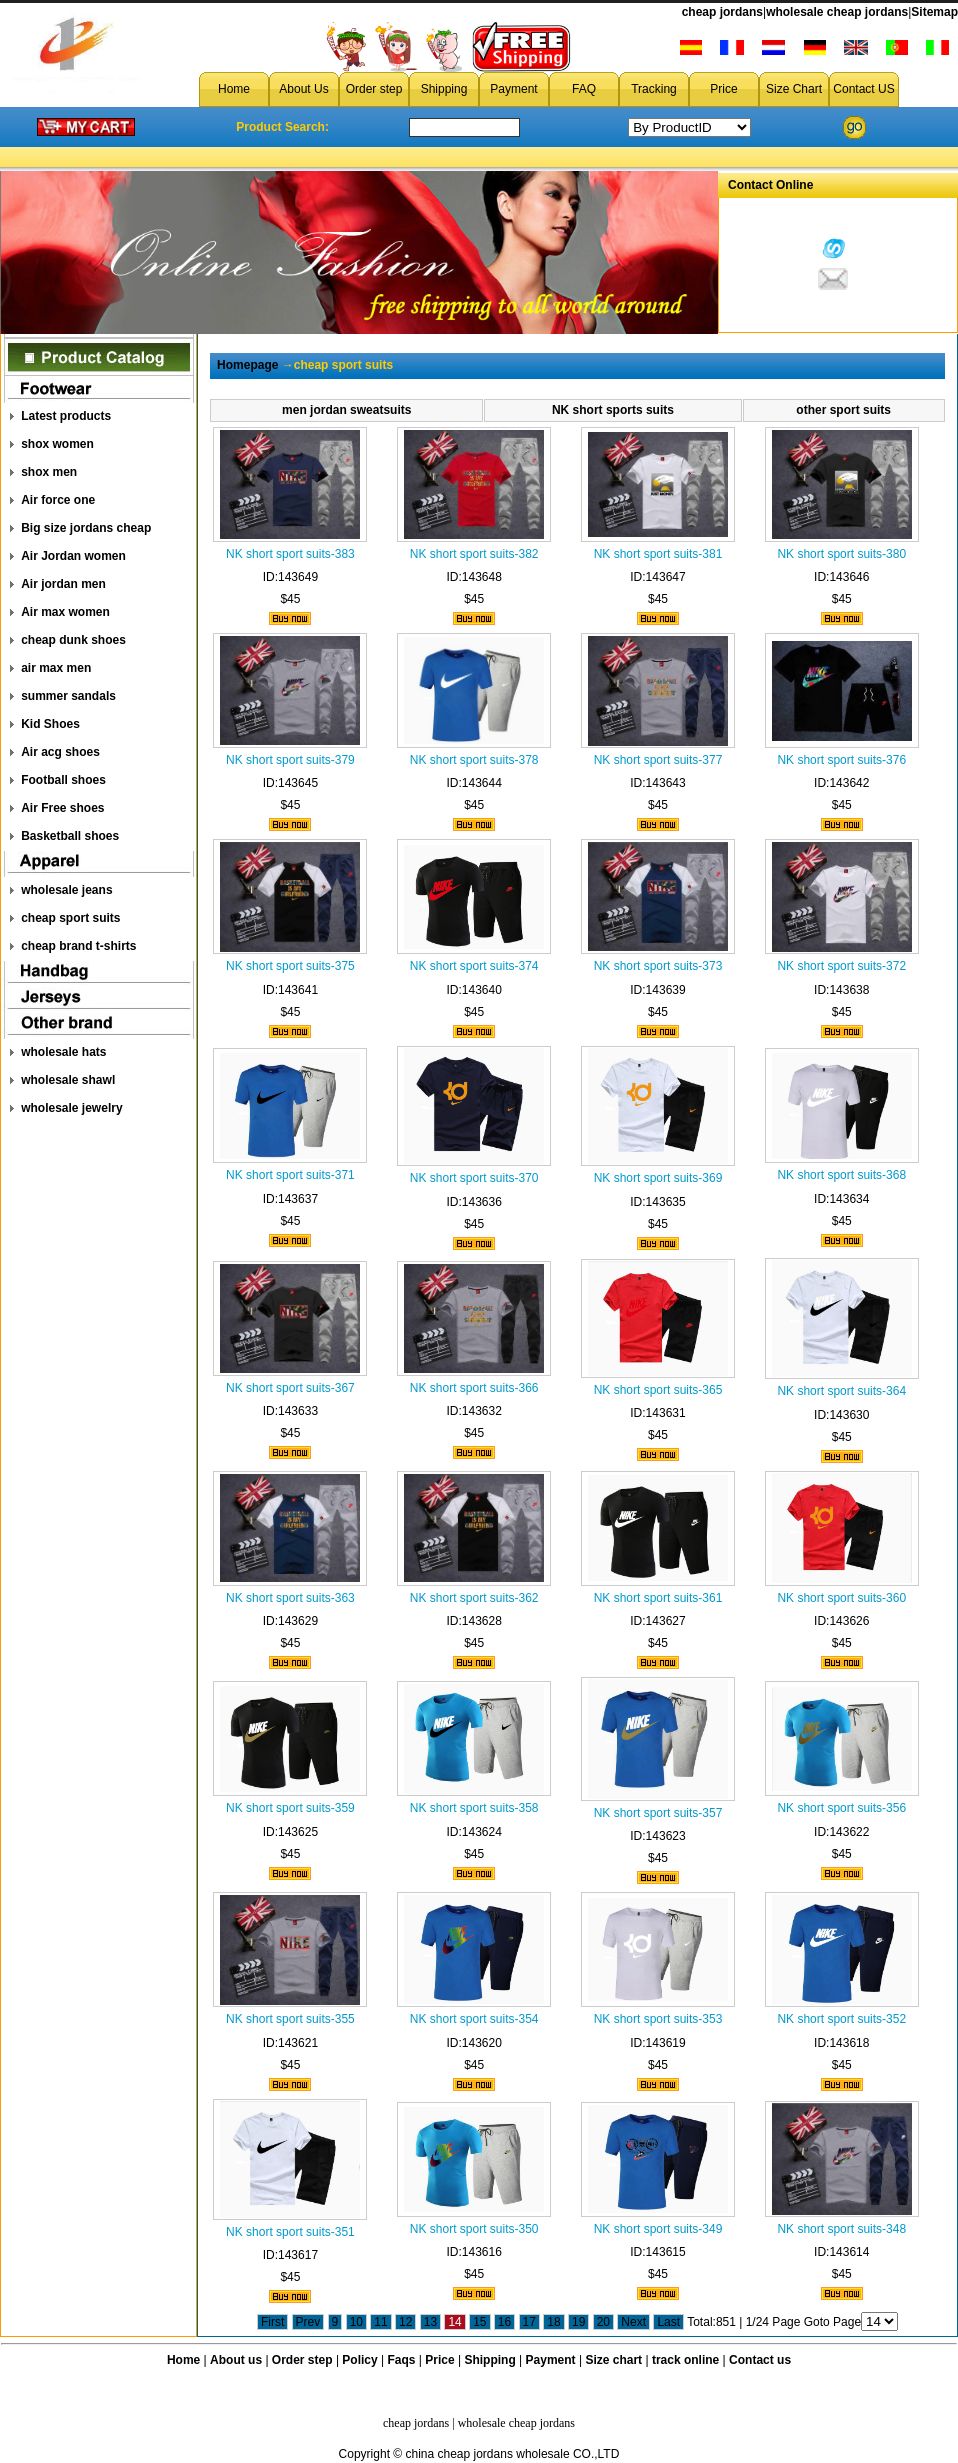 This screenshot has width=958, height=2463. Describe the element at coordinates (444, 89) in the screenshot. I see `Shipping` at that location.